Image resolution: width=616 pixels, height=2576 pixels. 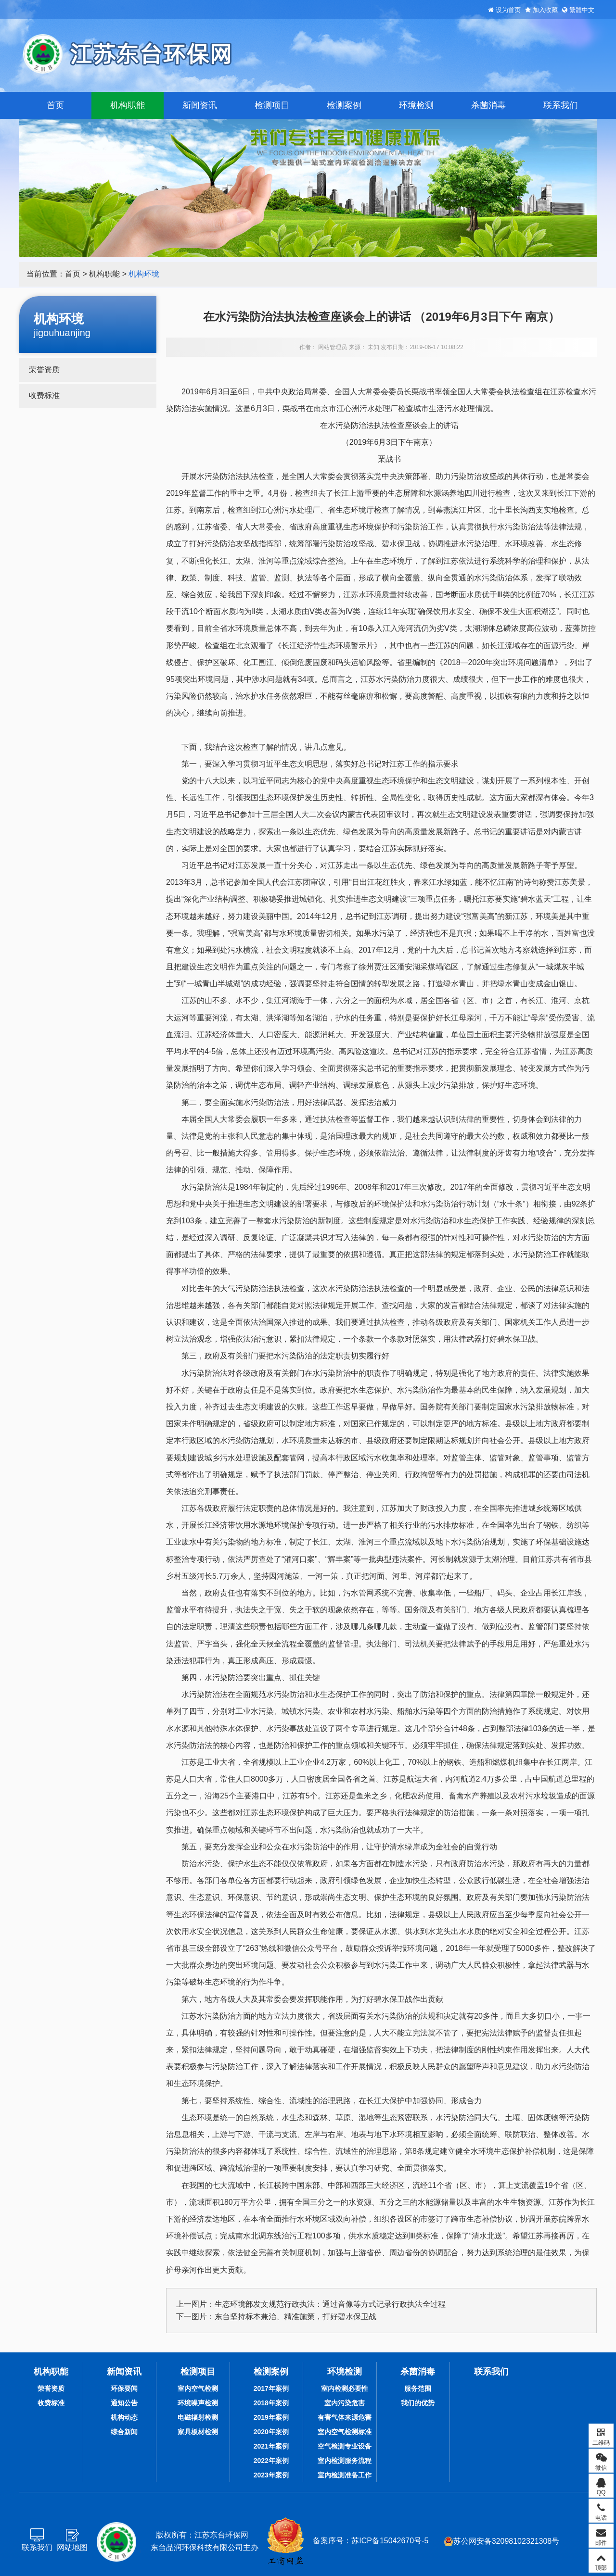 What do you see at coordinates (127, 105) in the screenshot?
I see `机构职能` at bounding box center [127, 105].